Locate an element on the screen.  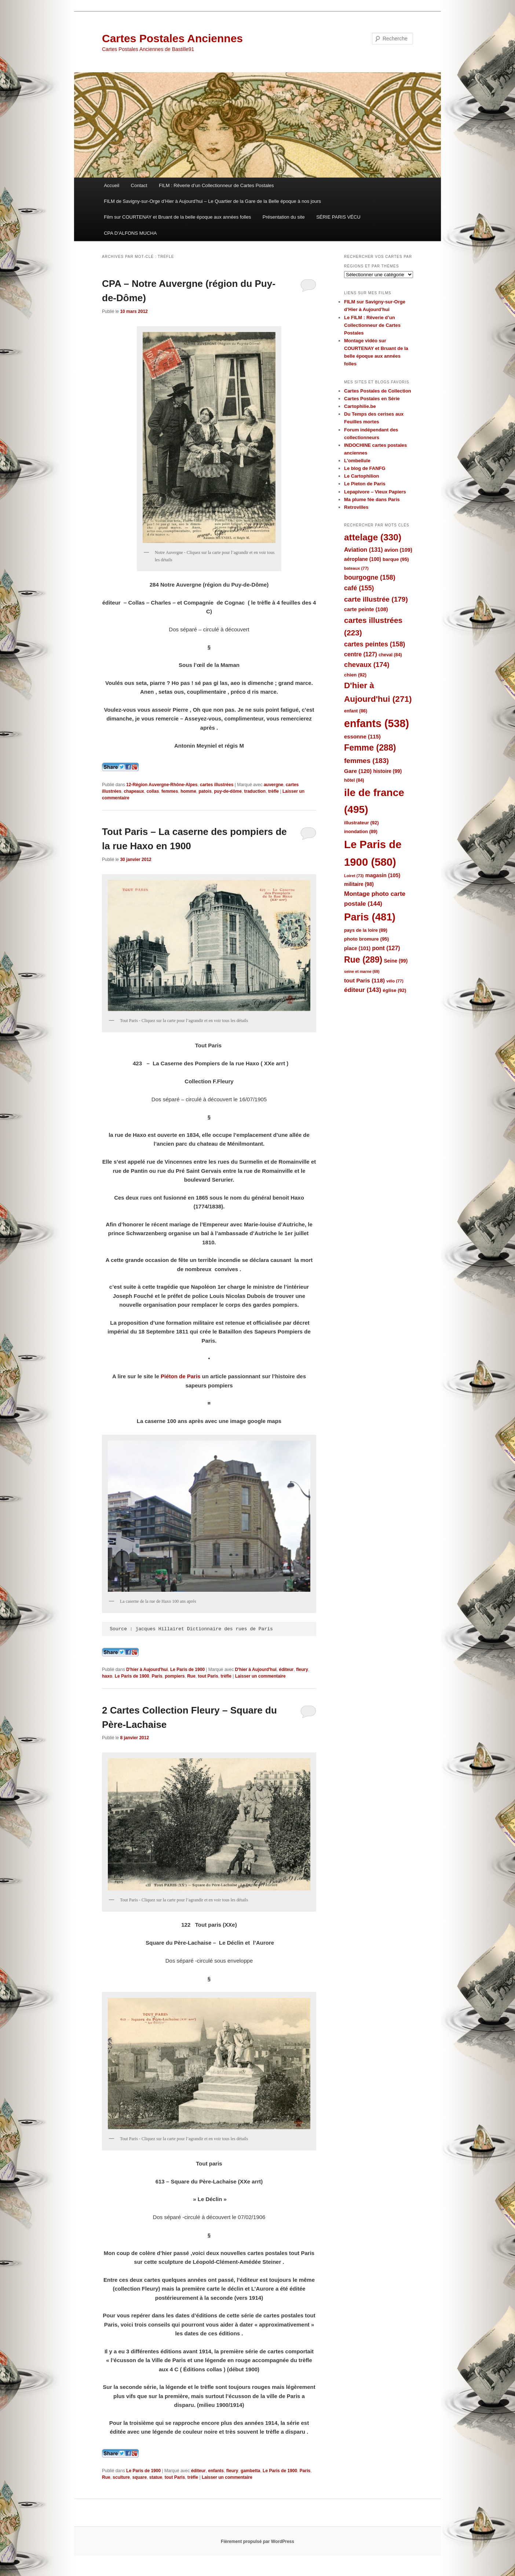
Cartophilie.be is located at coordinates (360, 406).